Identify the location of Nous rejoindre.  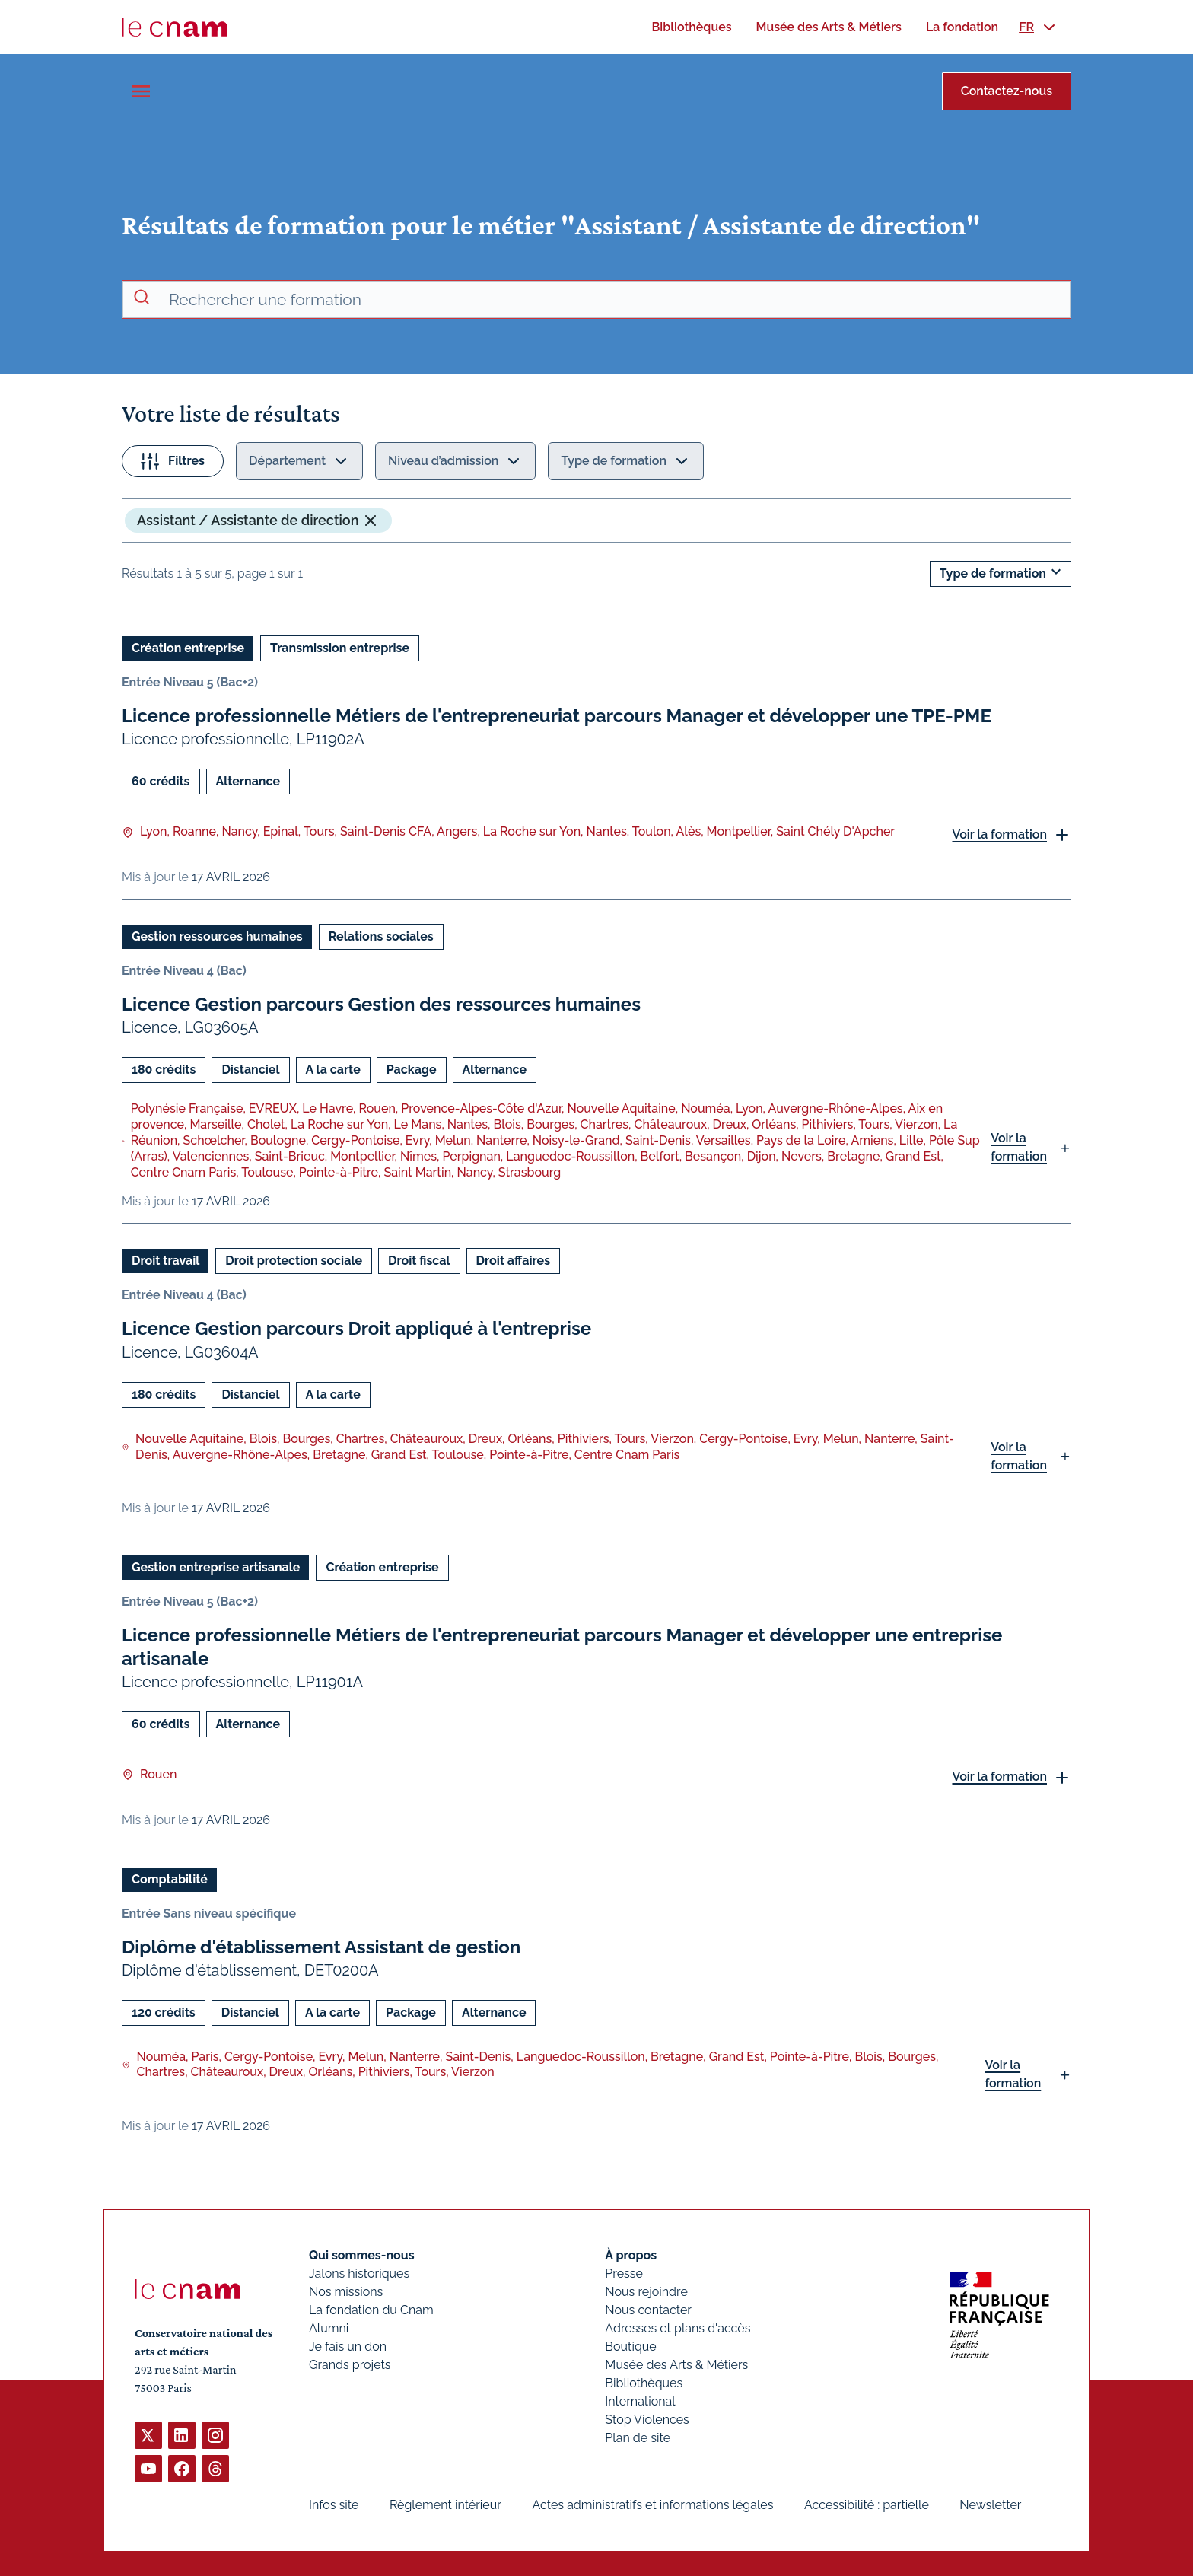
(646, 2292).